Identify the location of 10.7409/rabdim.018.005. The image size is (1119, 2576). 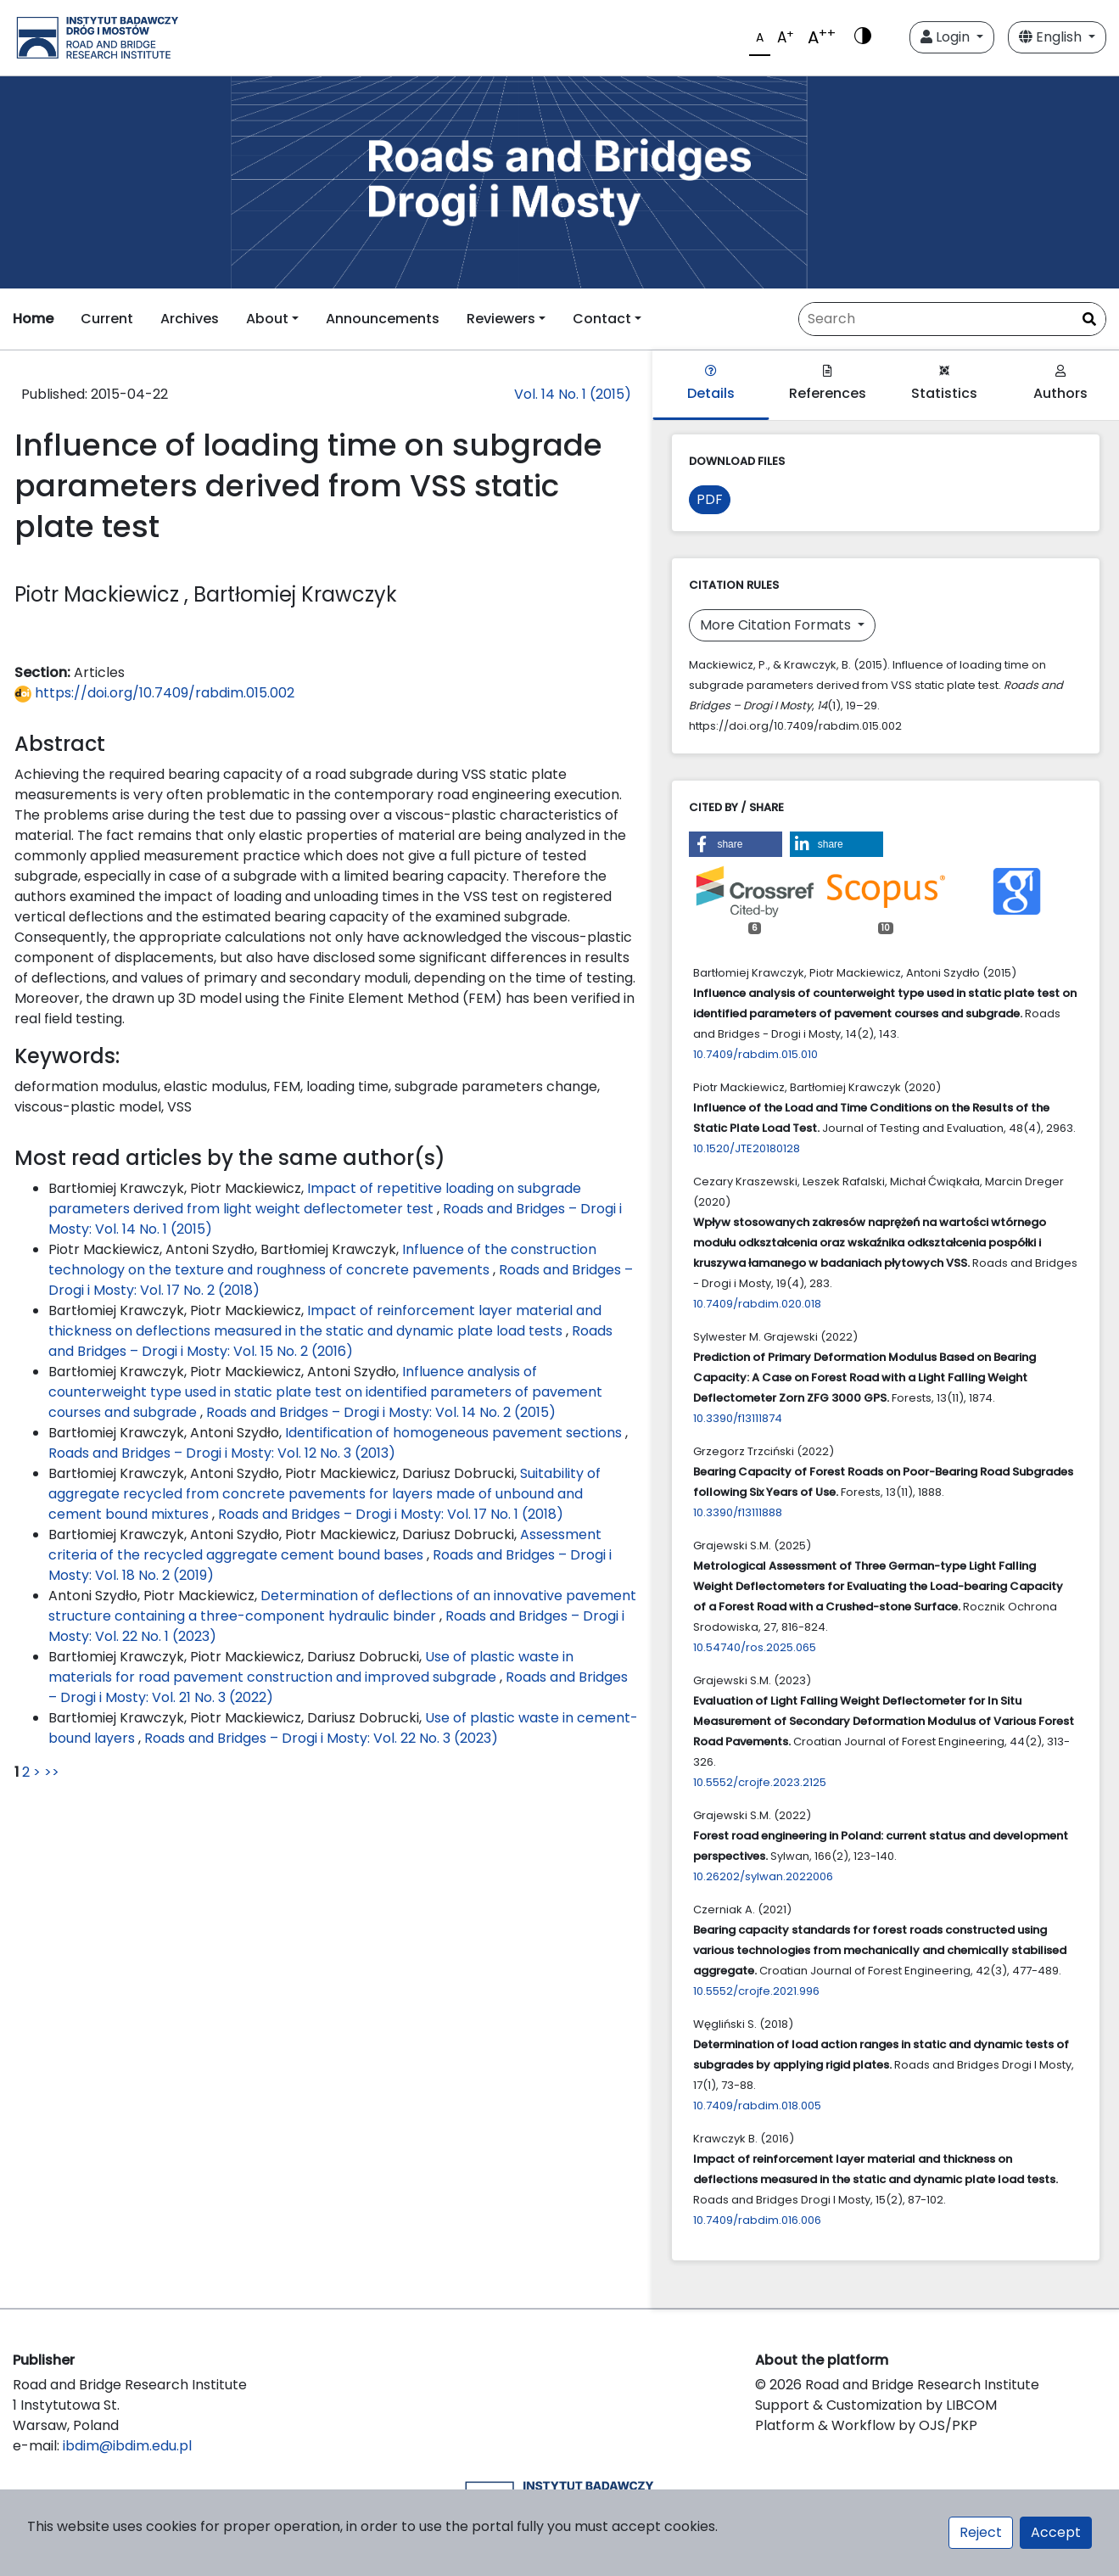
(757, 2105).